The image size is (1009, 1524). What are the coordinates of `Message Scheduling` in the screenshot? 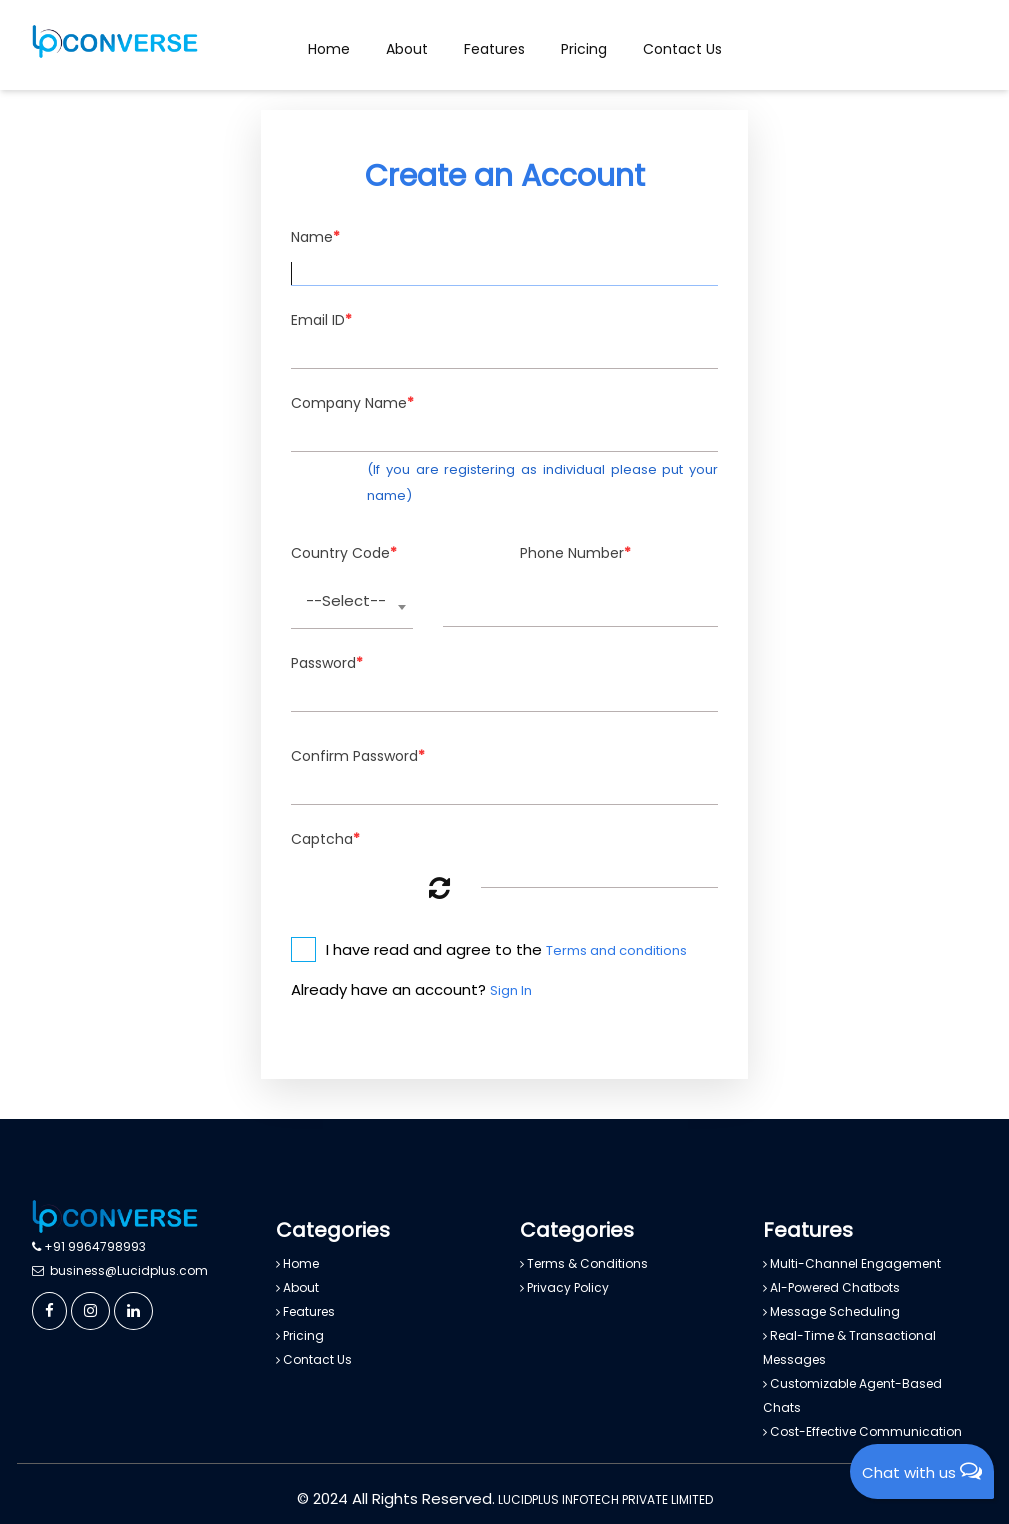 It's located at (831, 1311).